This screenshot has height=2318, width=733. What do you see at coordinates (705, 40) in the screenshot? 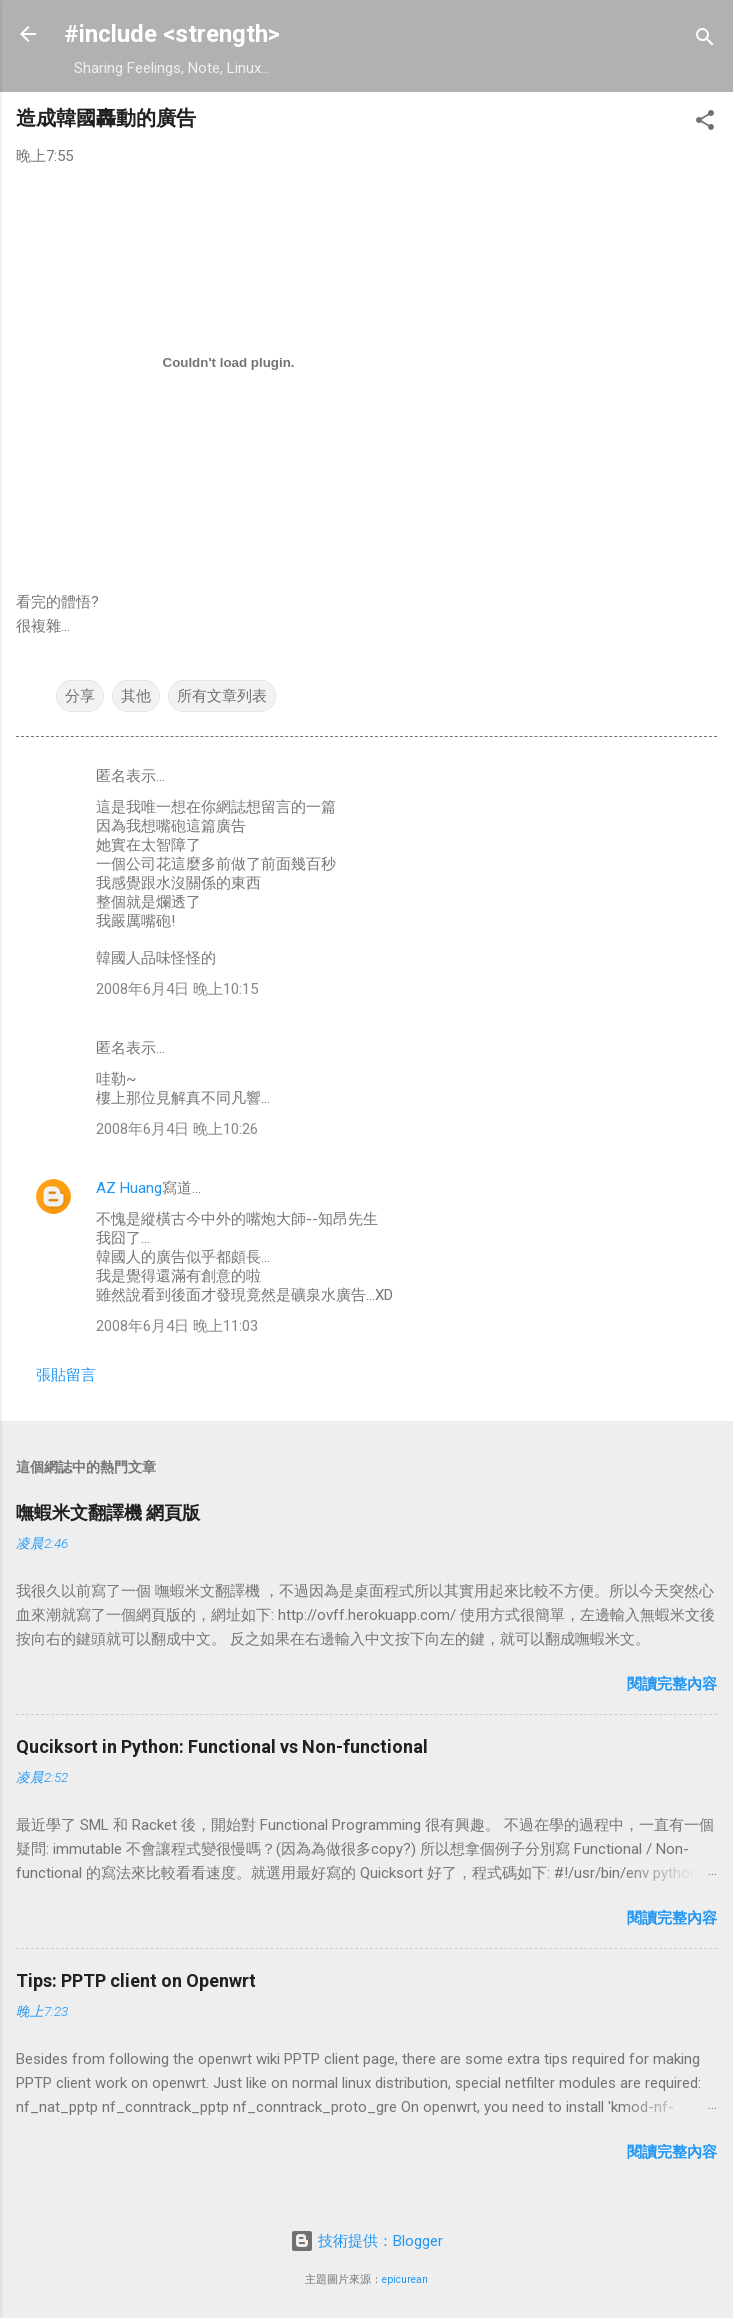
I see `[搜尋]` at bounding box center [705, 40].